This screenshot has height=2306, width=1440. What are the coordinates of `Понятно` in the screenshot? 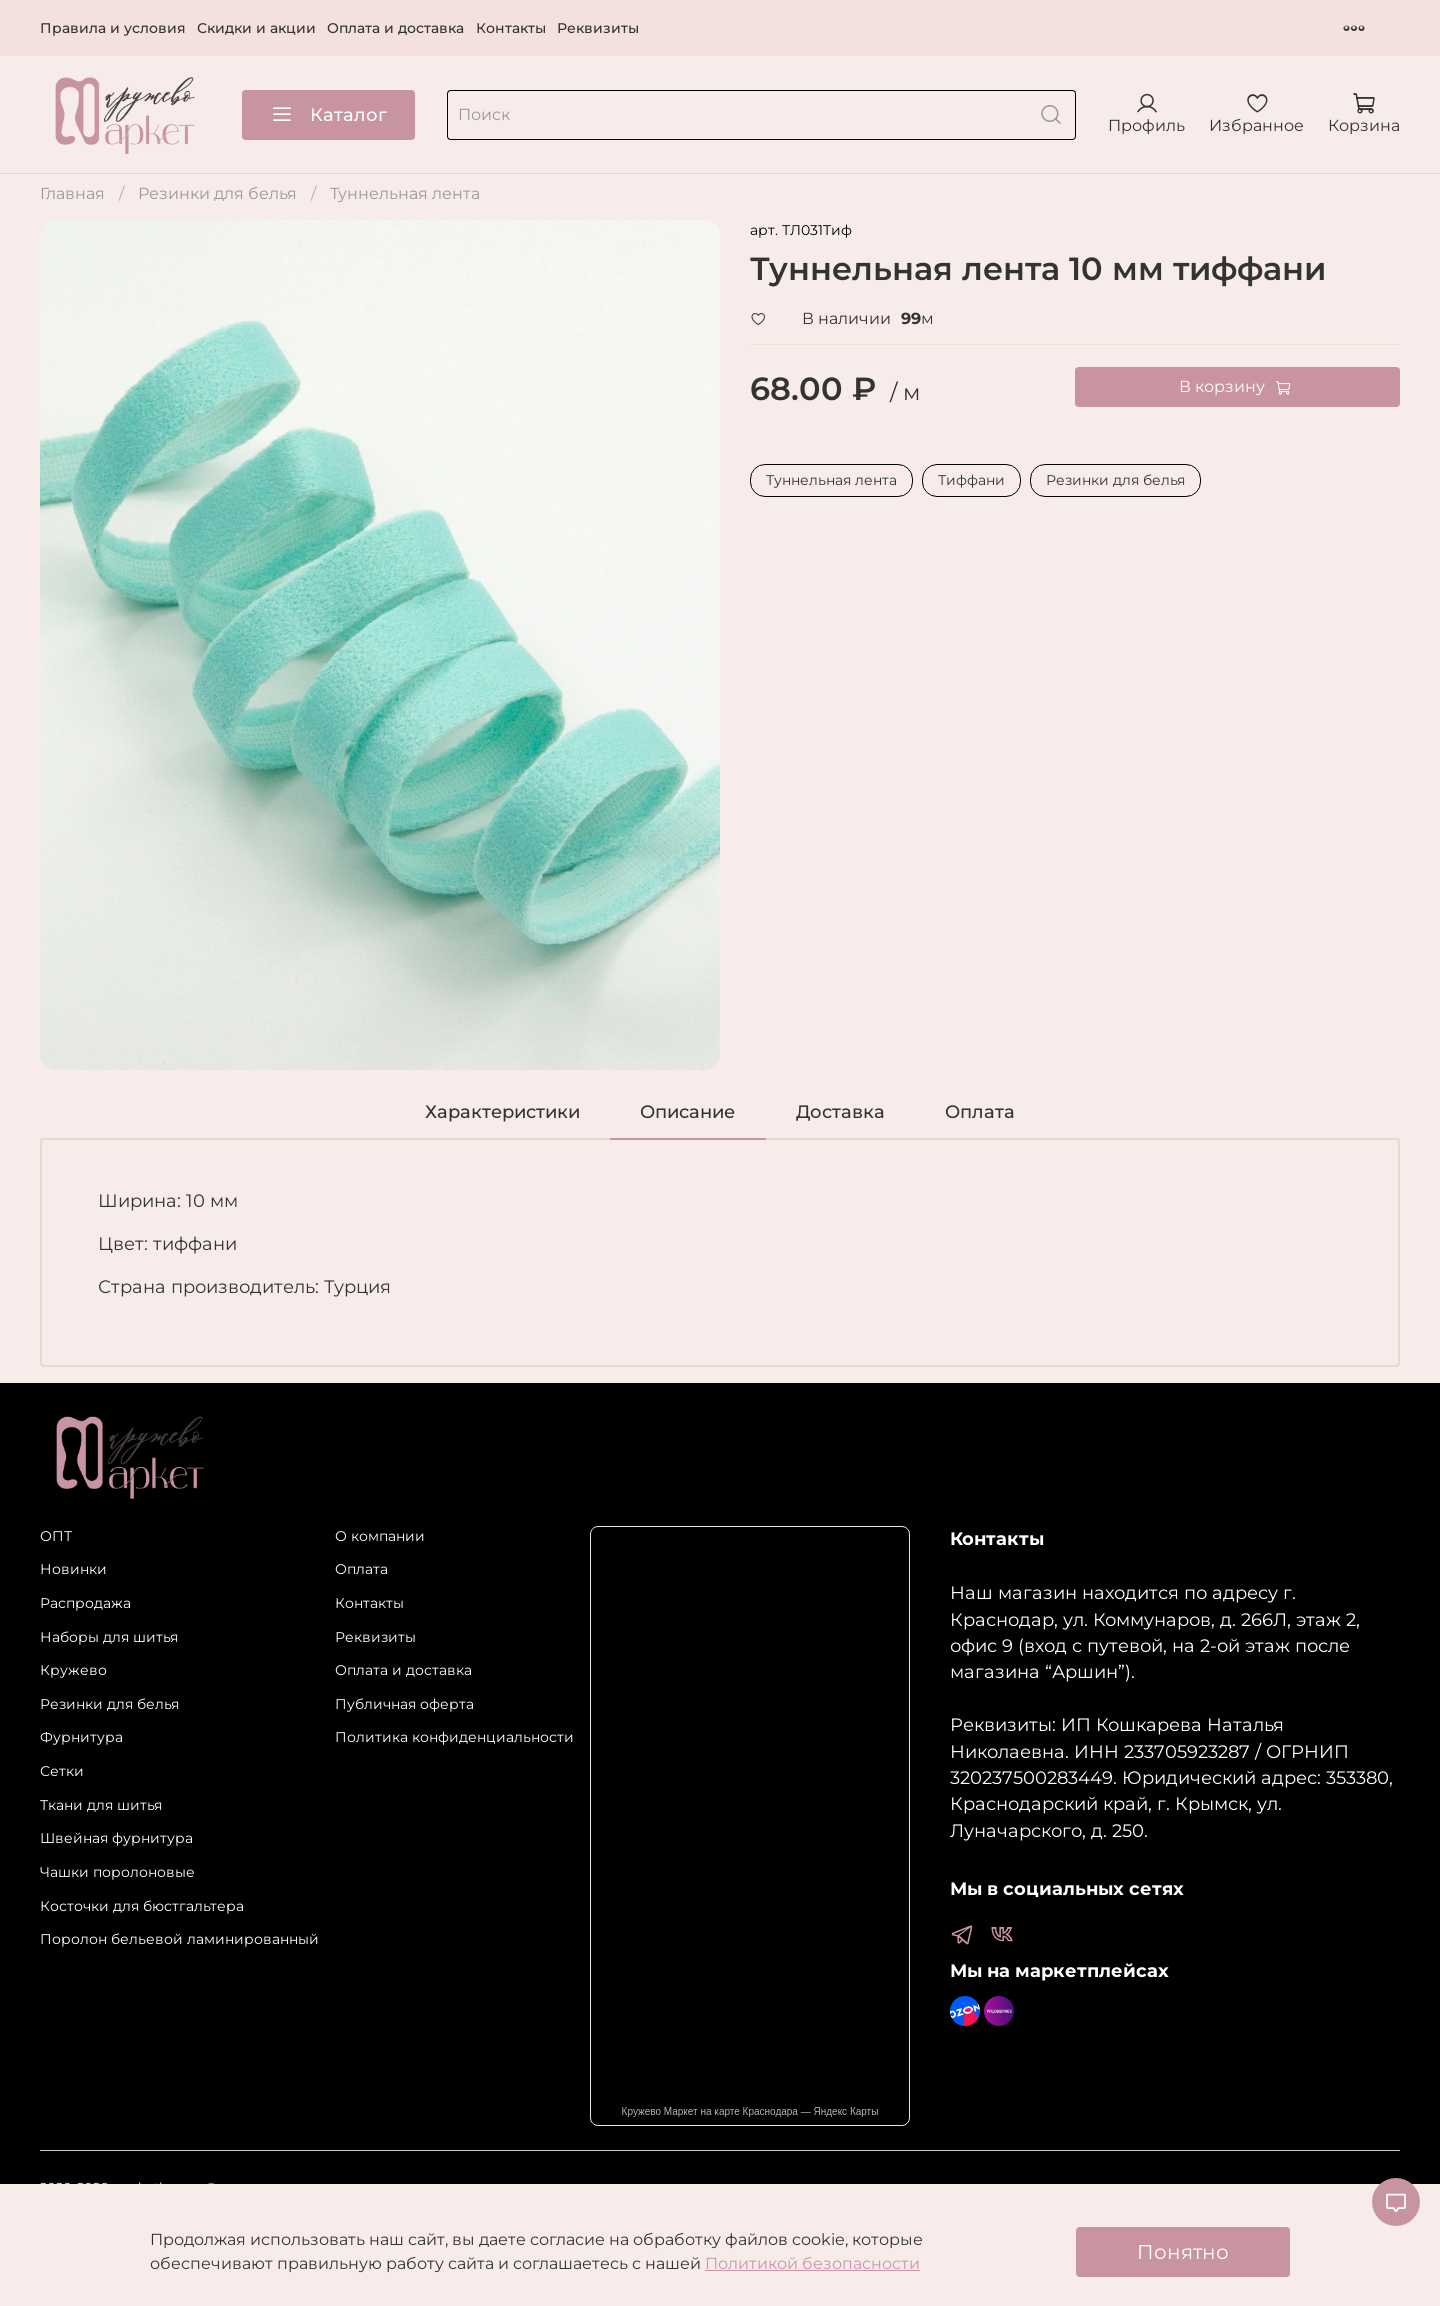 It's located at (1183, 2252).